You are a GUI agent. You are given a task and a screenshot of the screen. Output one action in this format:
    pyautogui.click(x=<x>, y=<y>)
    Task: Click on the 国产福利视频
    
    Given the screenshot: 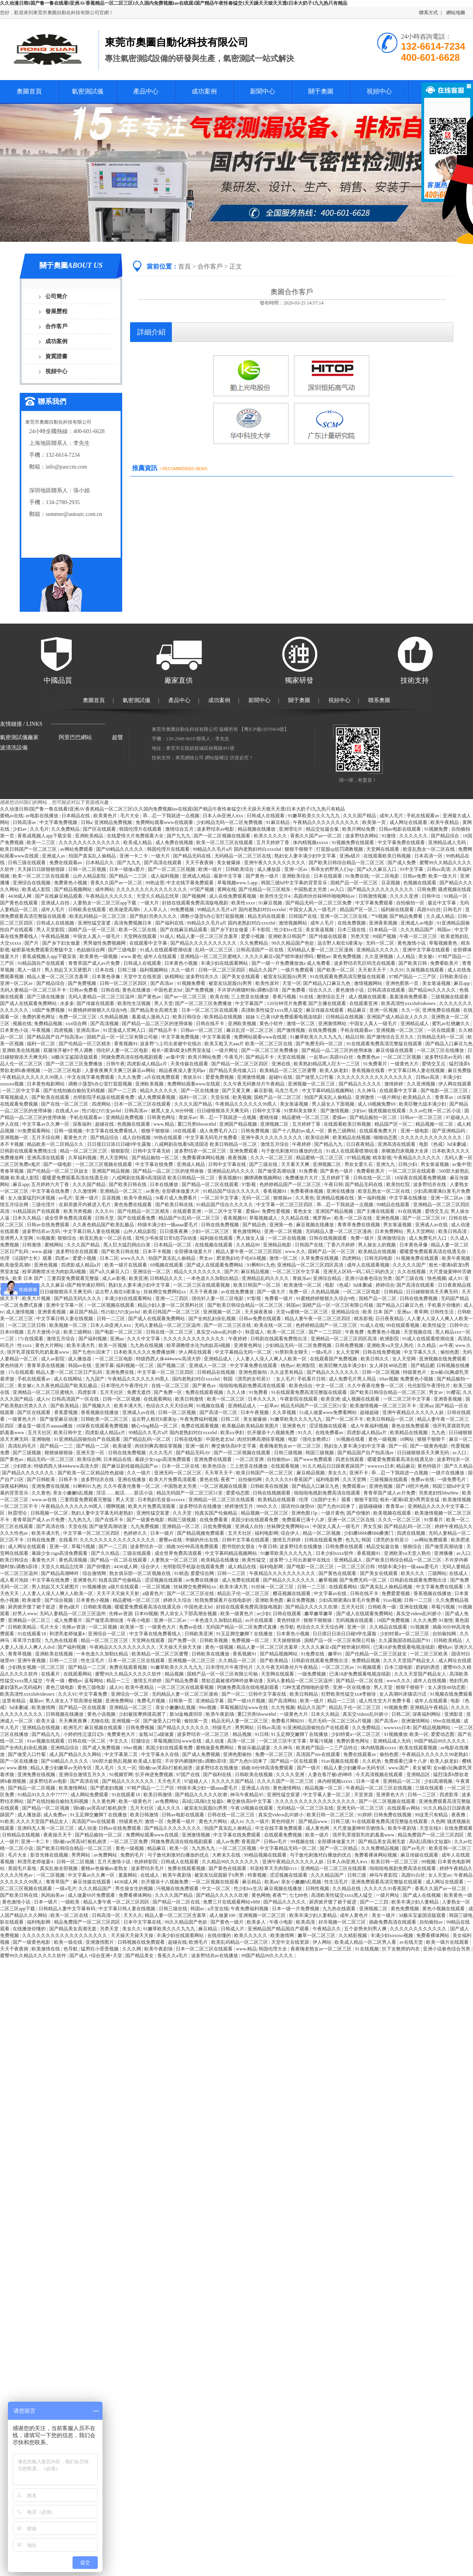 What is the action you would take?
    pyautogui.click(x=93, y=1338)
    